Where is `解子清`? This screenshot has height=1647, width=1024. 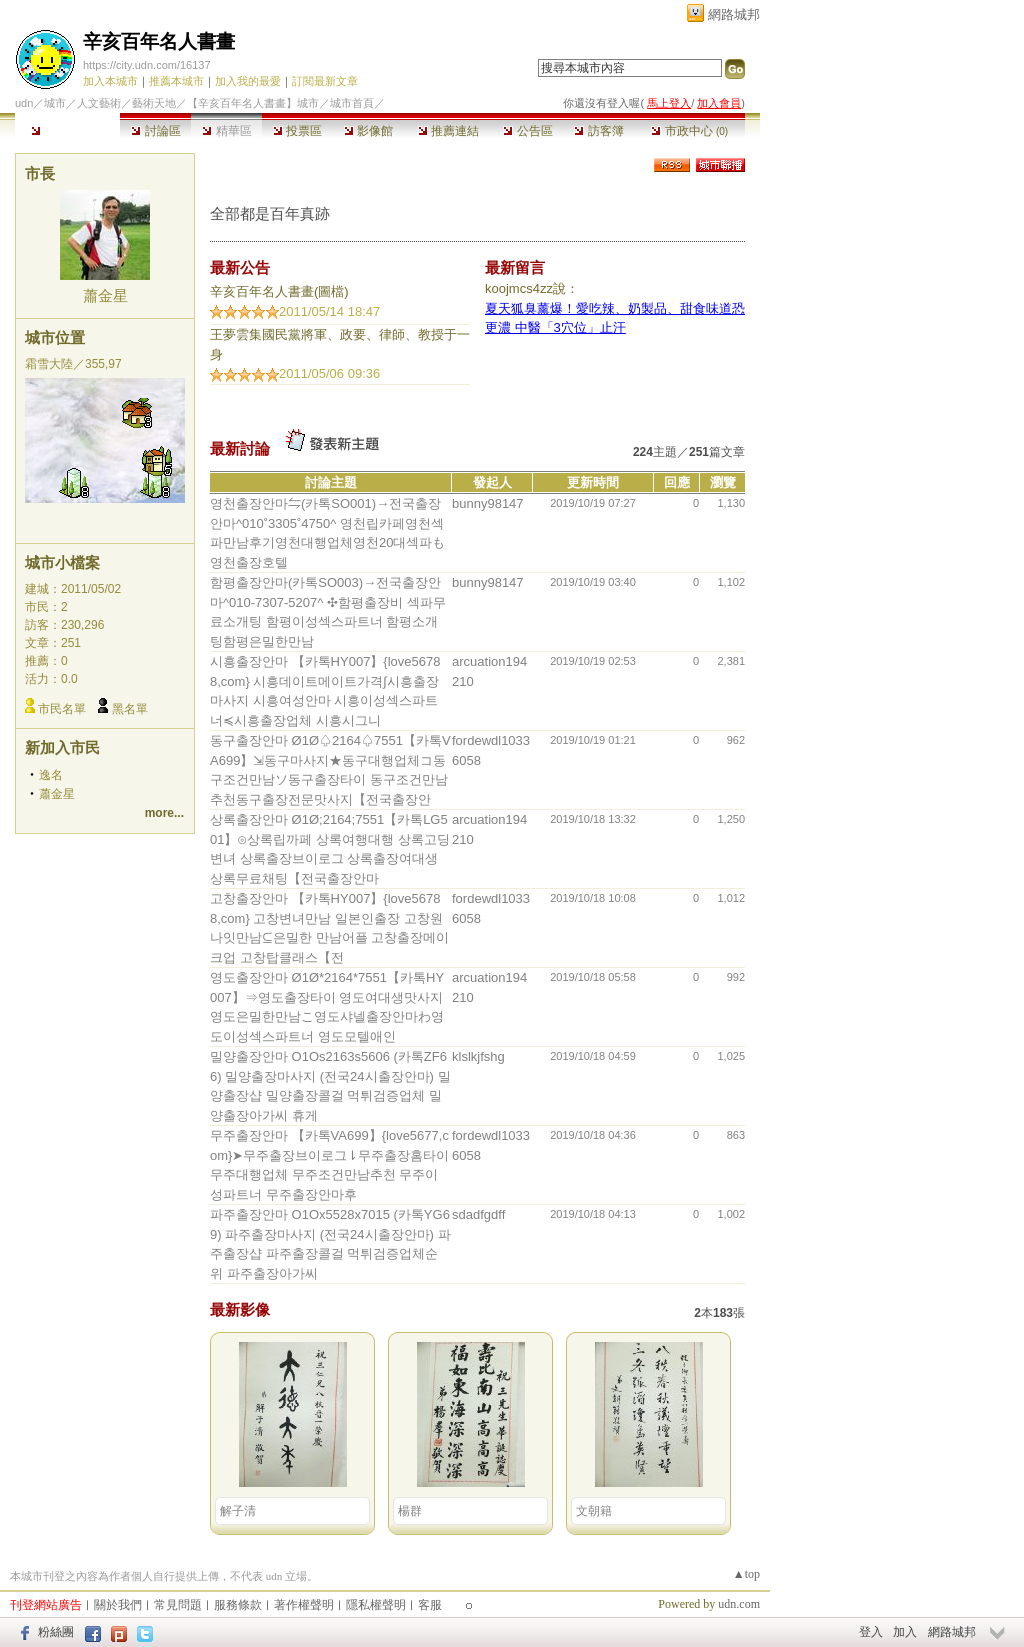
解子清 is located at coordinates (238, 1511).